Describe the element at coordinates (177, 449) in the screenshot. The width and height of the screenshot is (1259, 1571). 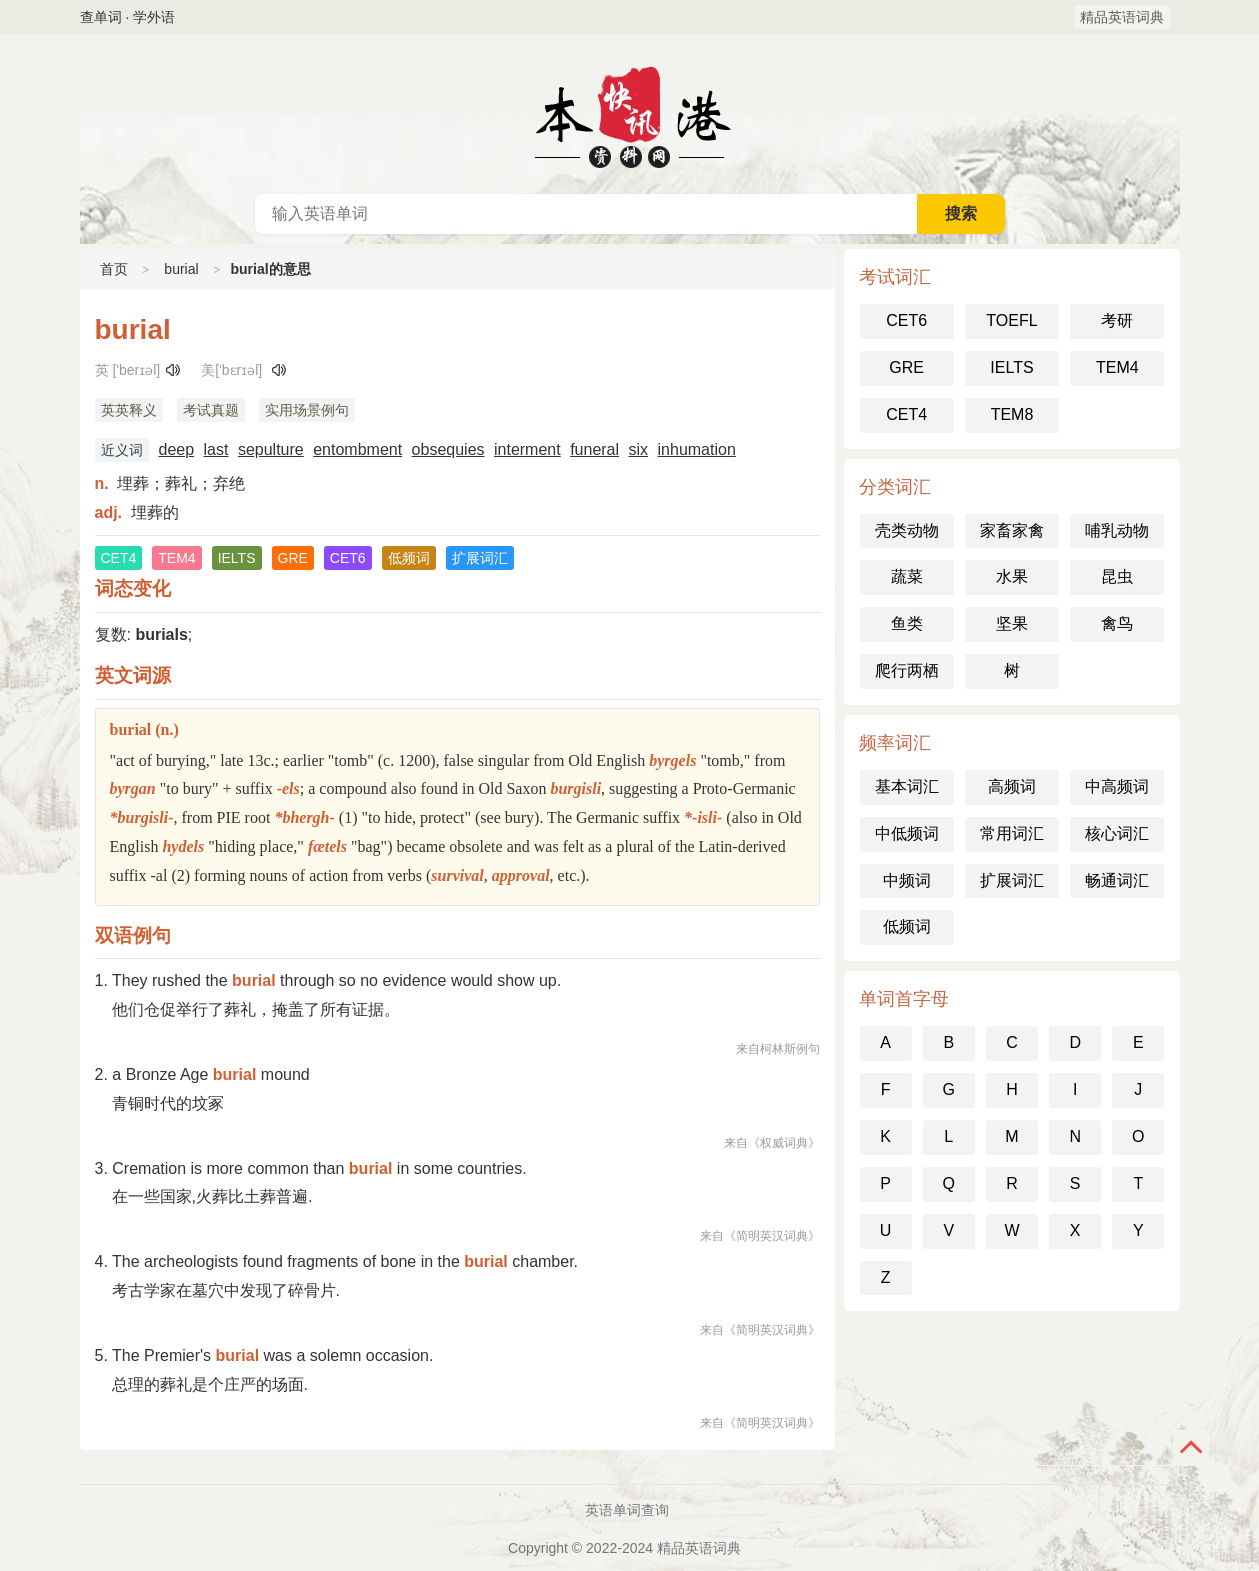
I see `deep` at that location.